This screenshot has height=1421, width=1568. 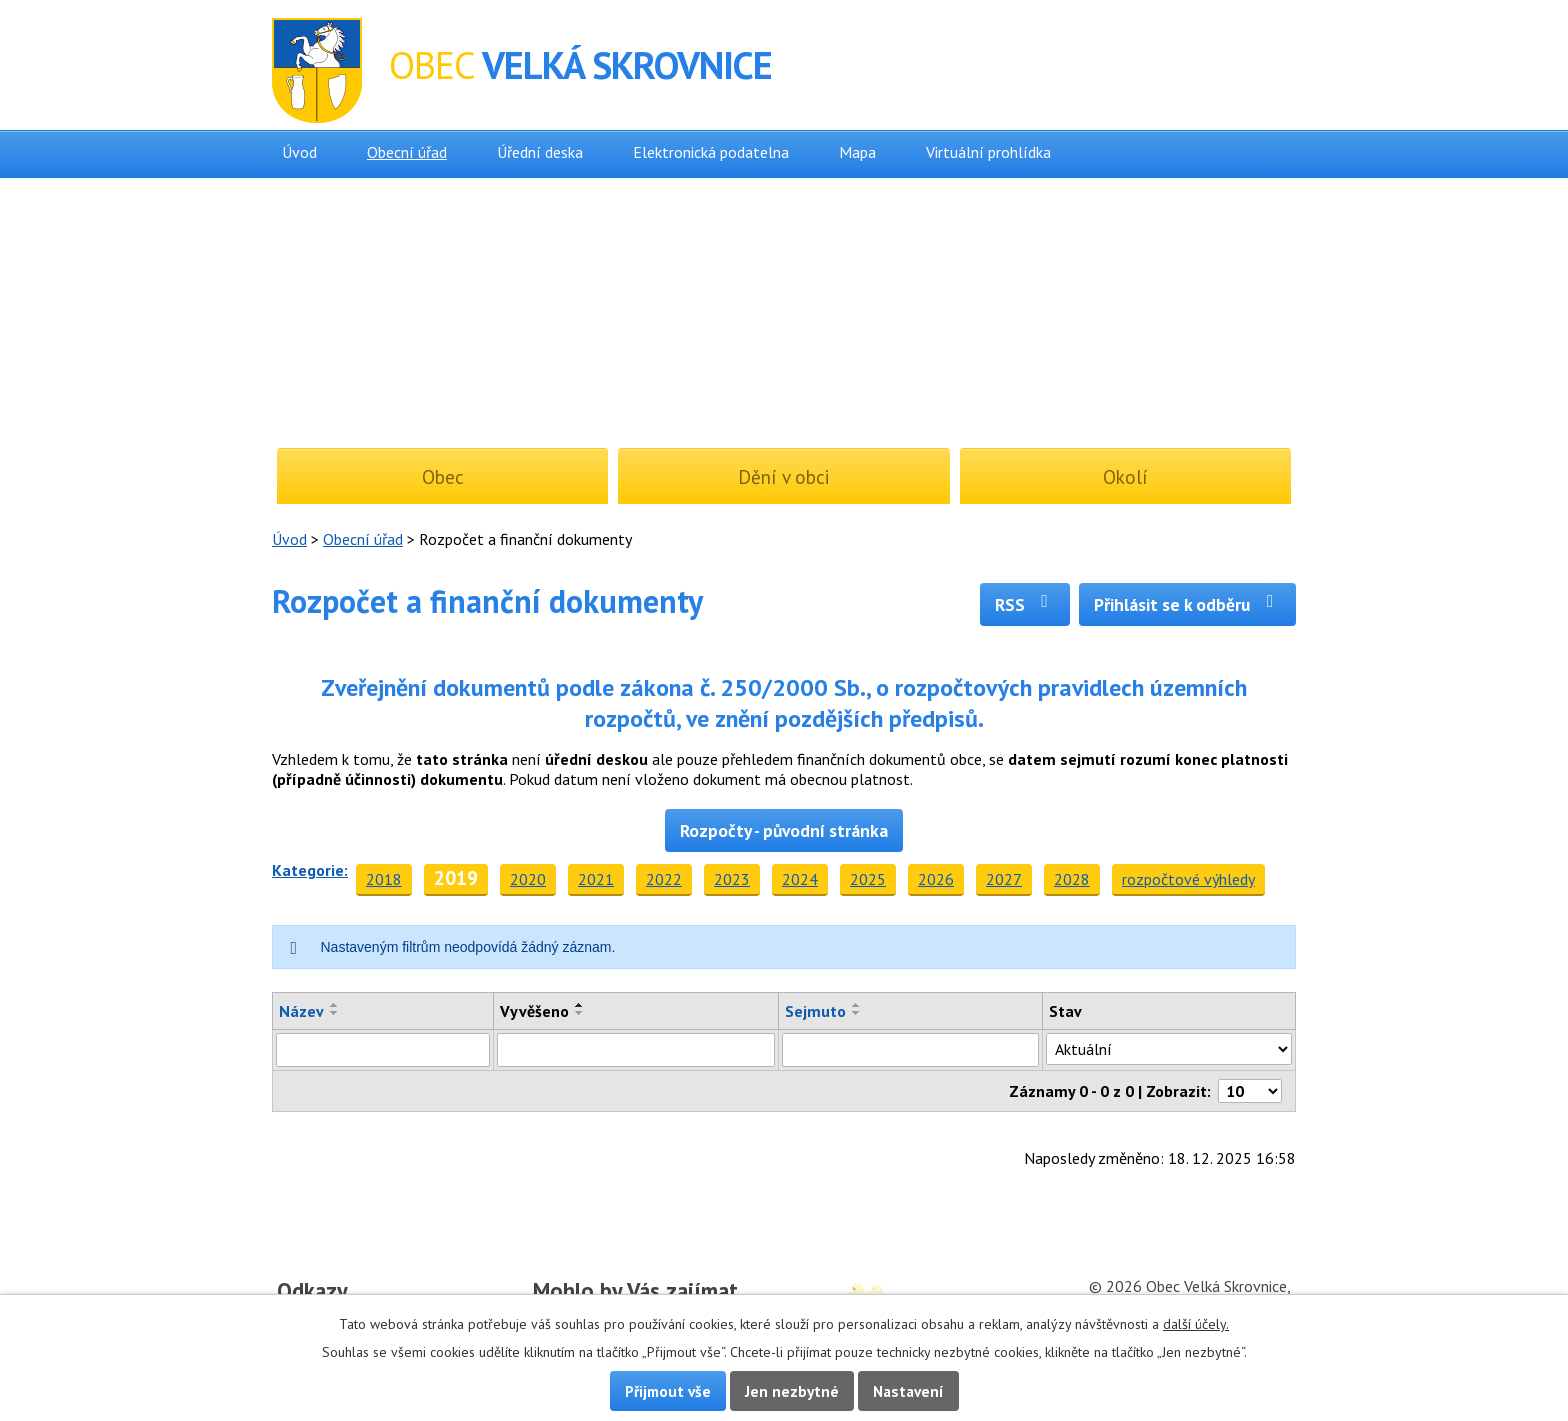 I want to click on [Seřadit podle Název sestupně], so click(x=335, y=1013).